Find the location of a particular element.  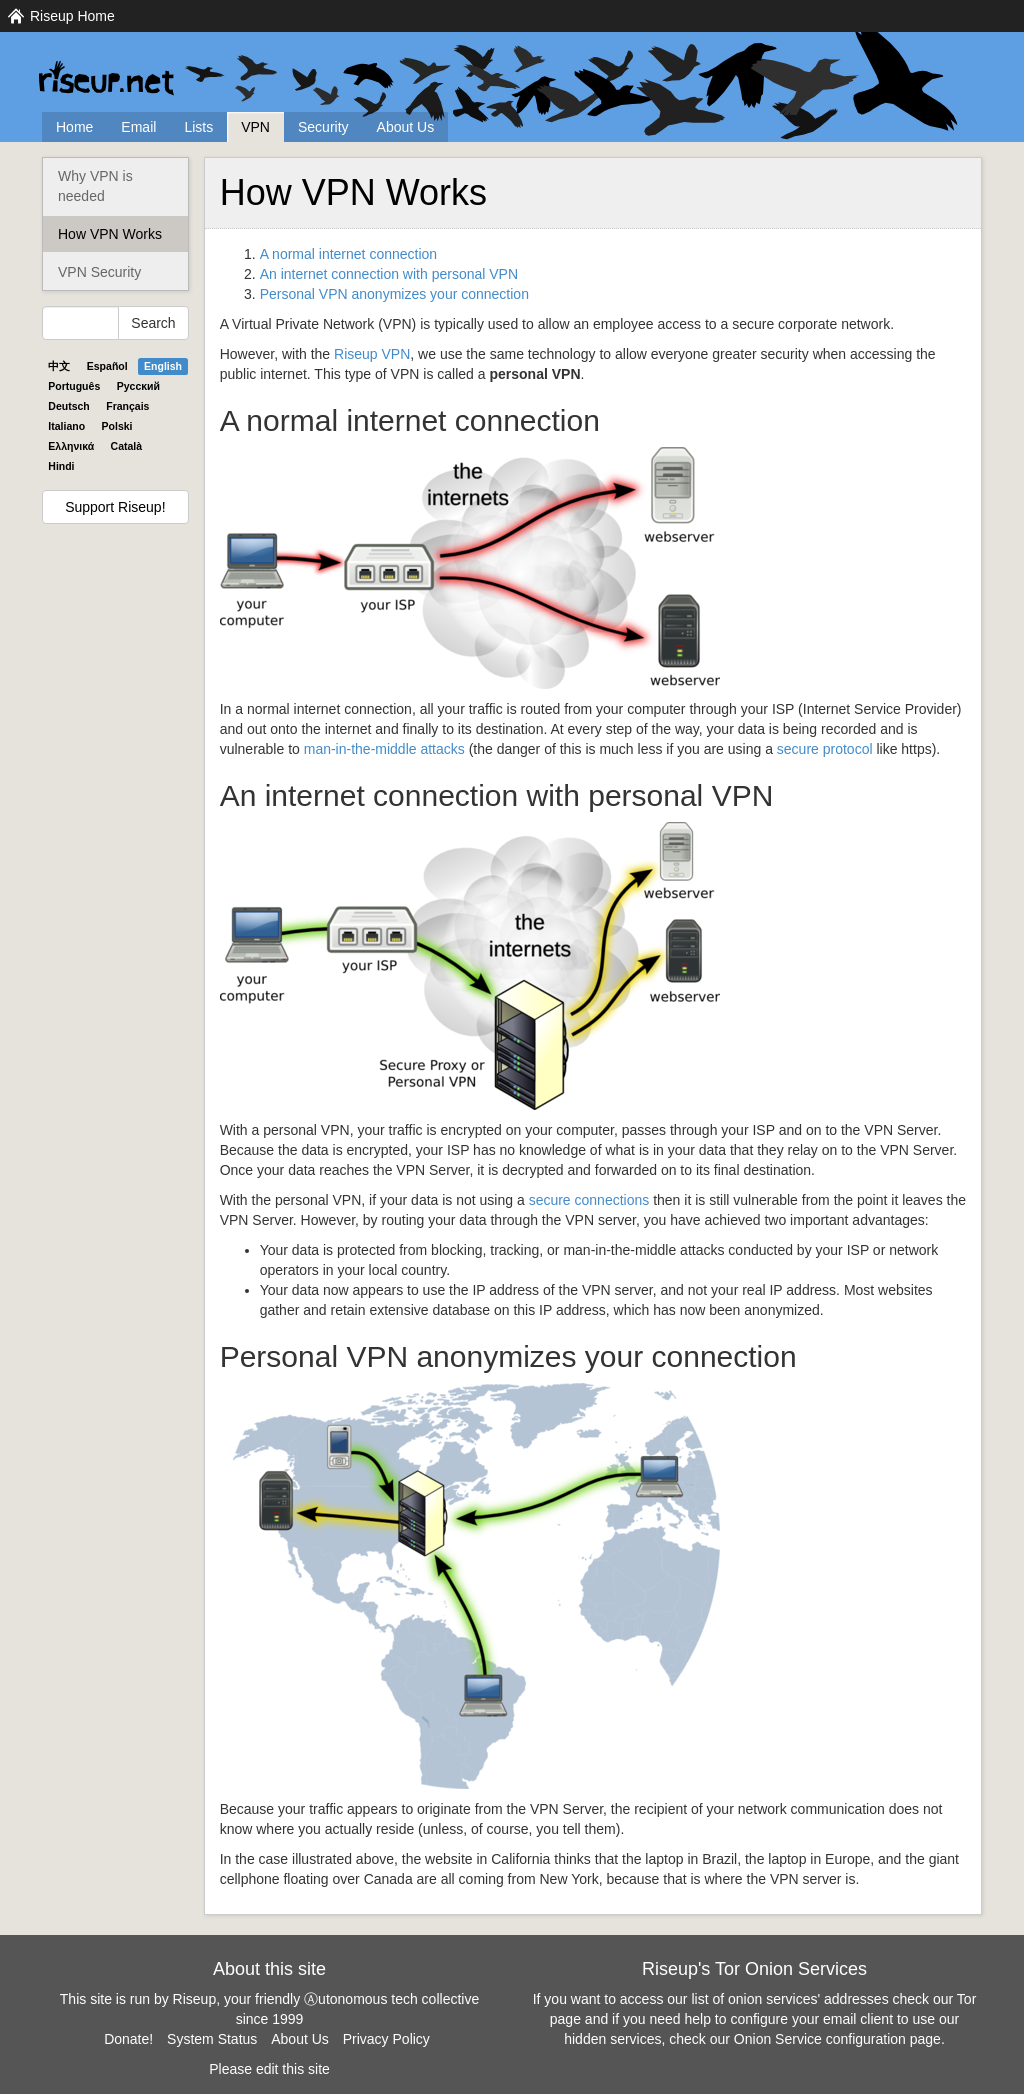

Privacy Policy is located at coordinates (386, 2039).